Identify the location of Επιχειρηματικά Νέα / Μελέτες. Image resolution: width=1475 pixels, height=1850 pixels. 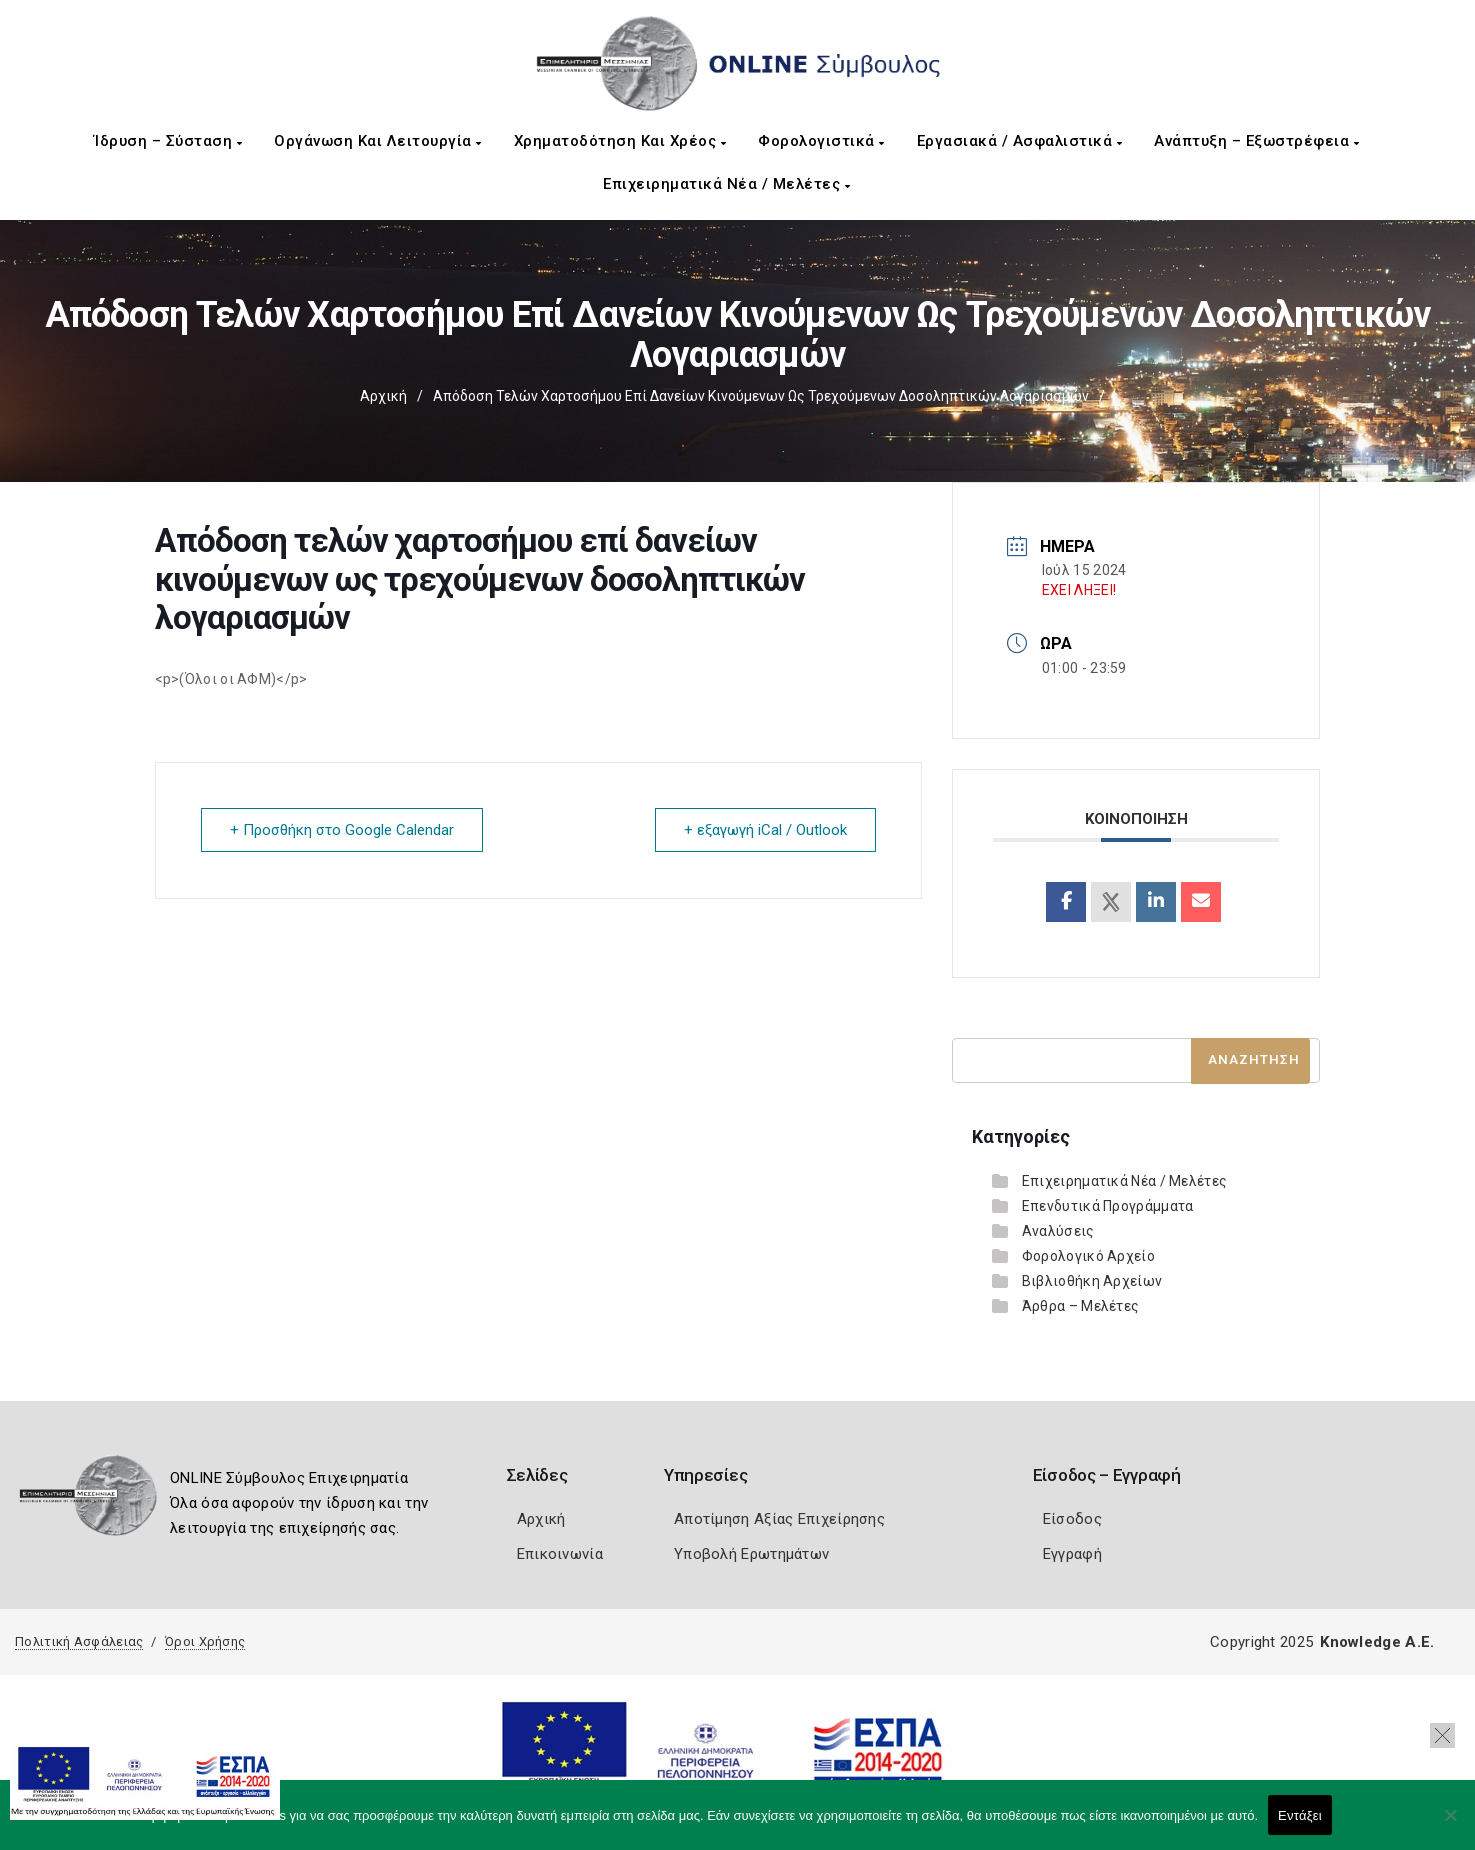
(726, 184).